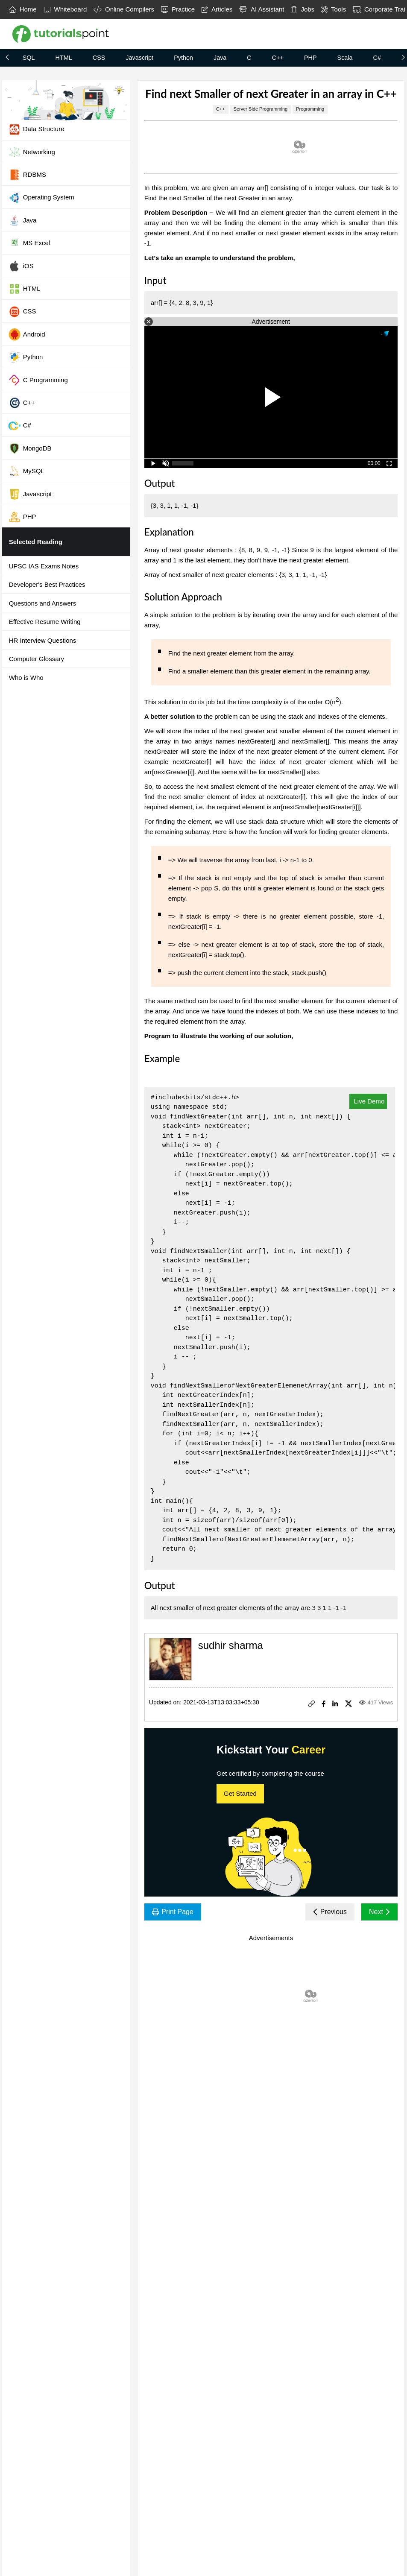  I want to click on Online Compilers, so click(124, 9).